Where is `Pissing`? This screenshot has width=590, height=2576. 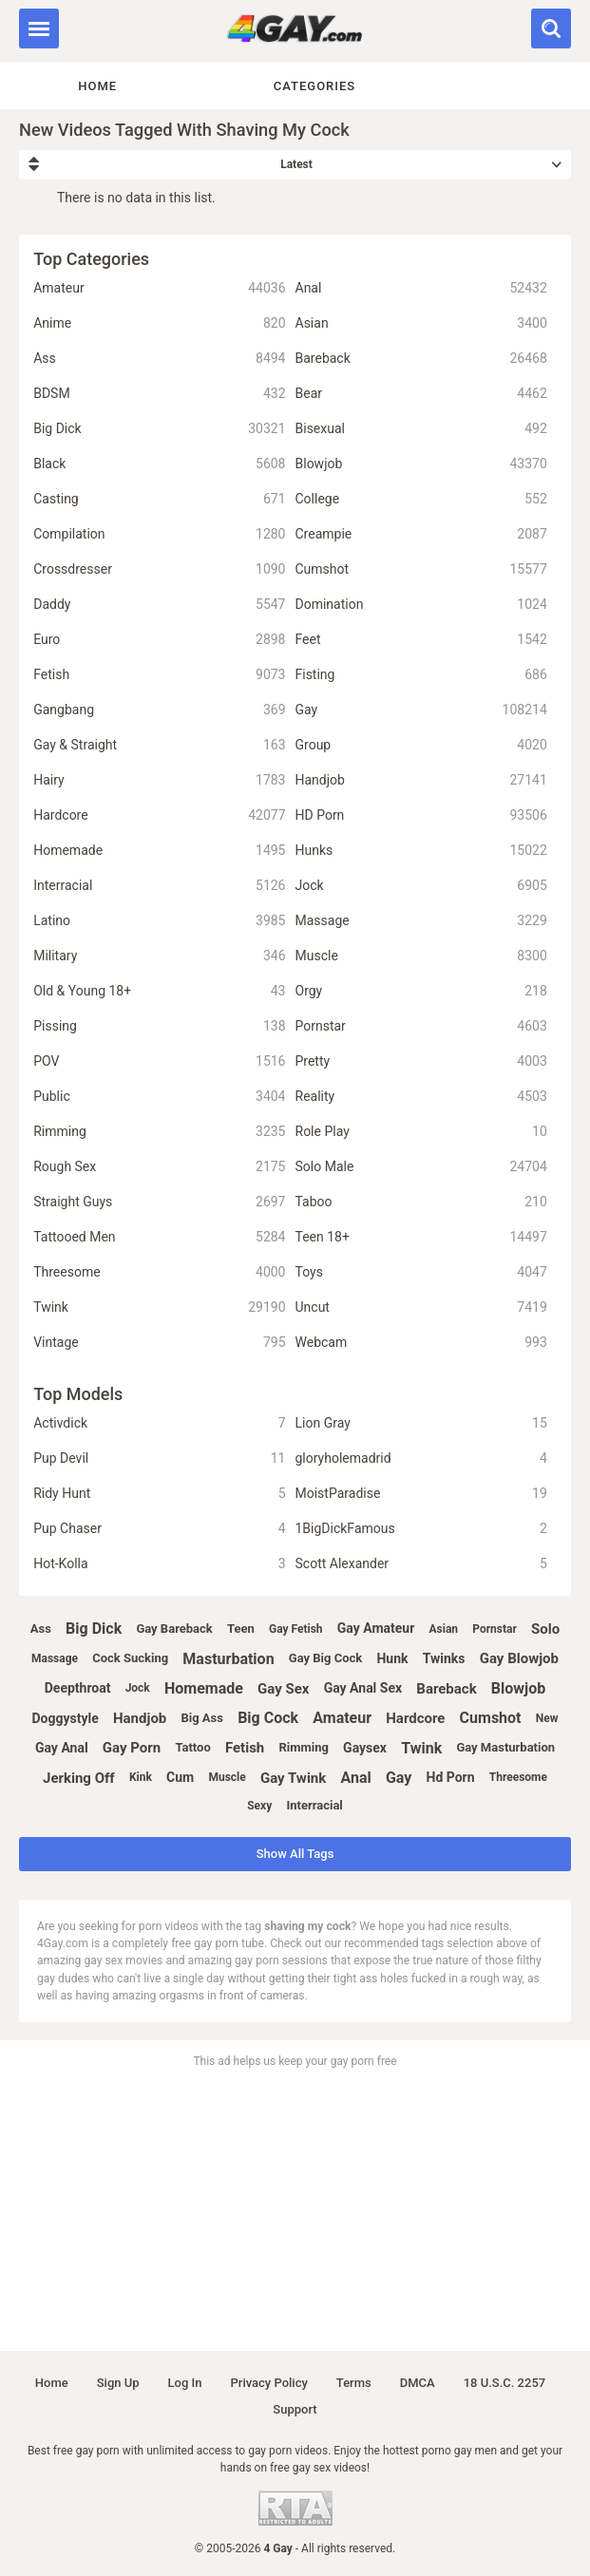 Pissing is located at coordinates (159, 1026).